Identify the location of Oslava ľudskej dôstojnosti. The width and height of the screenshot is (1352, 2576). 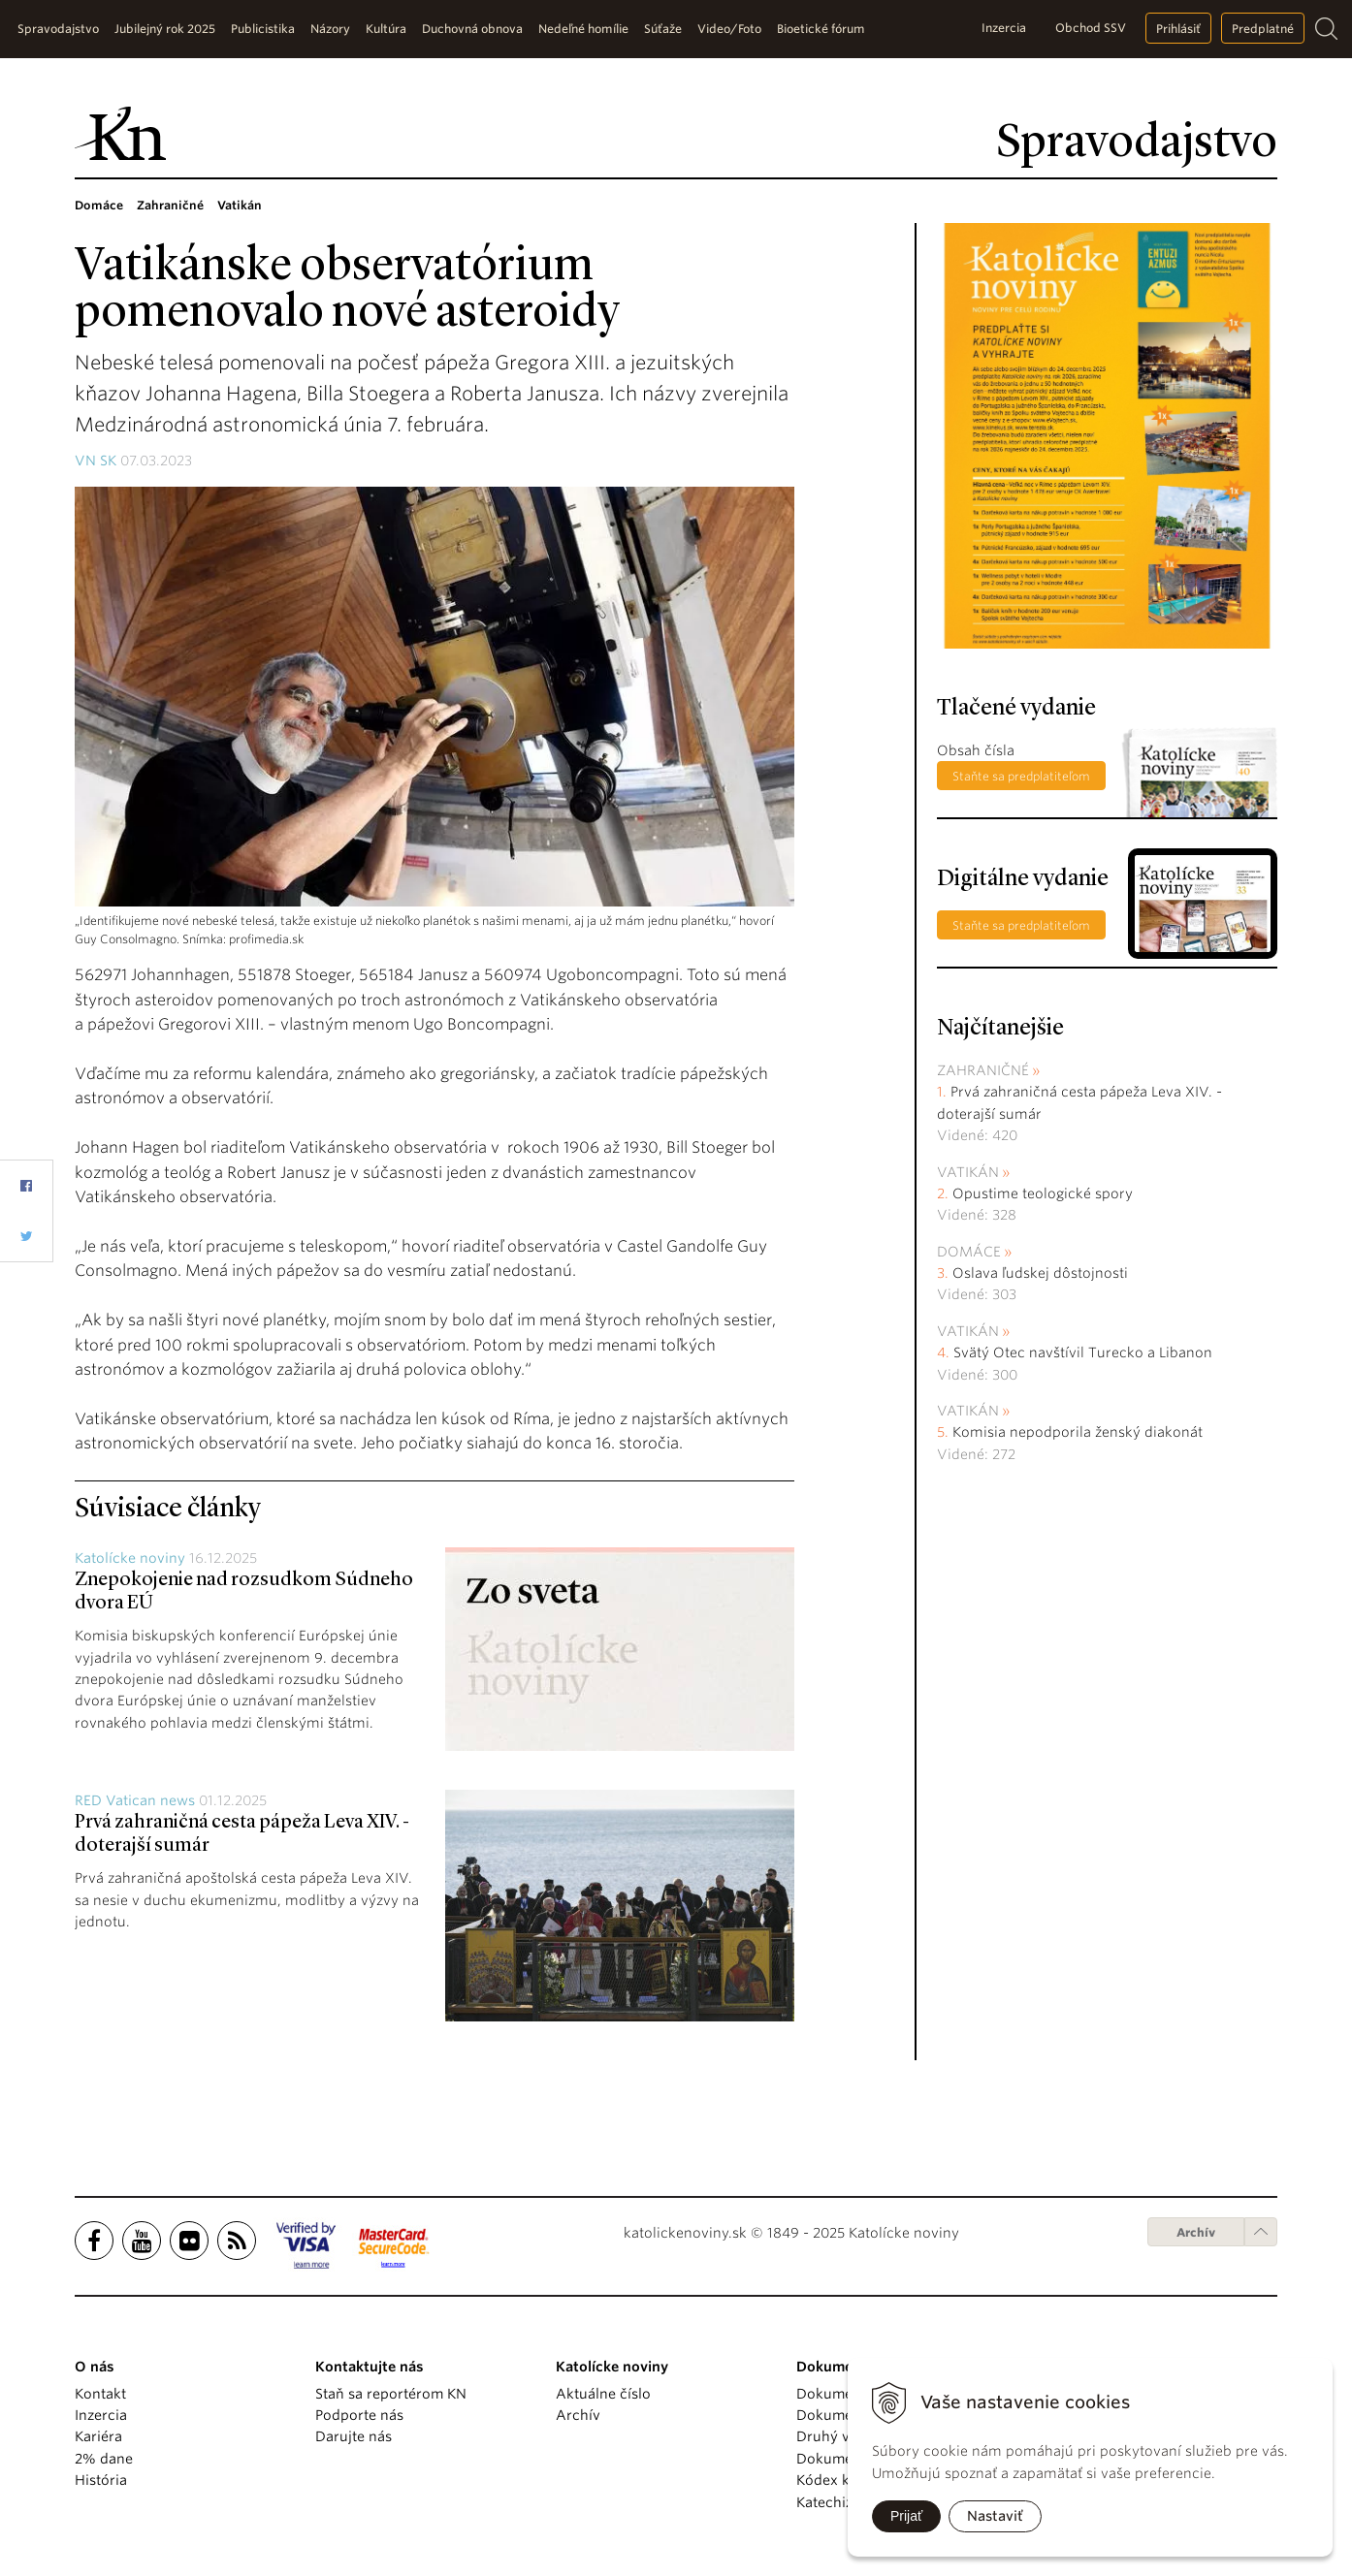
(1040, 1273).